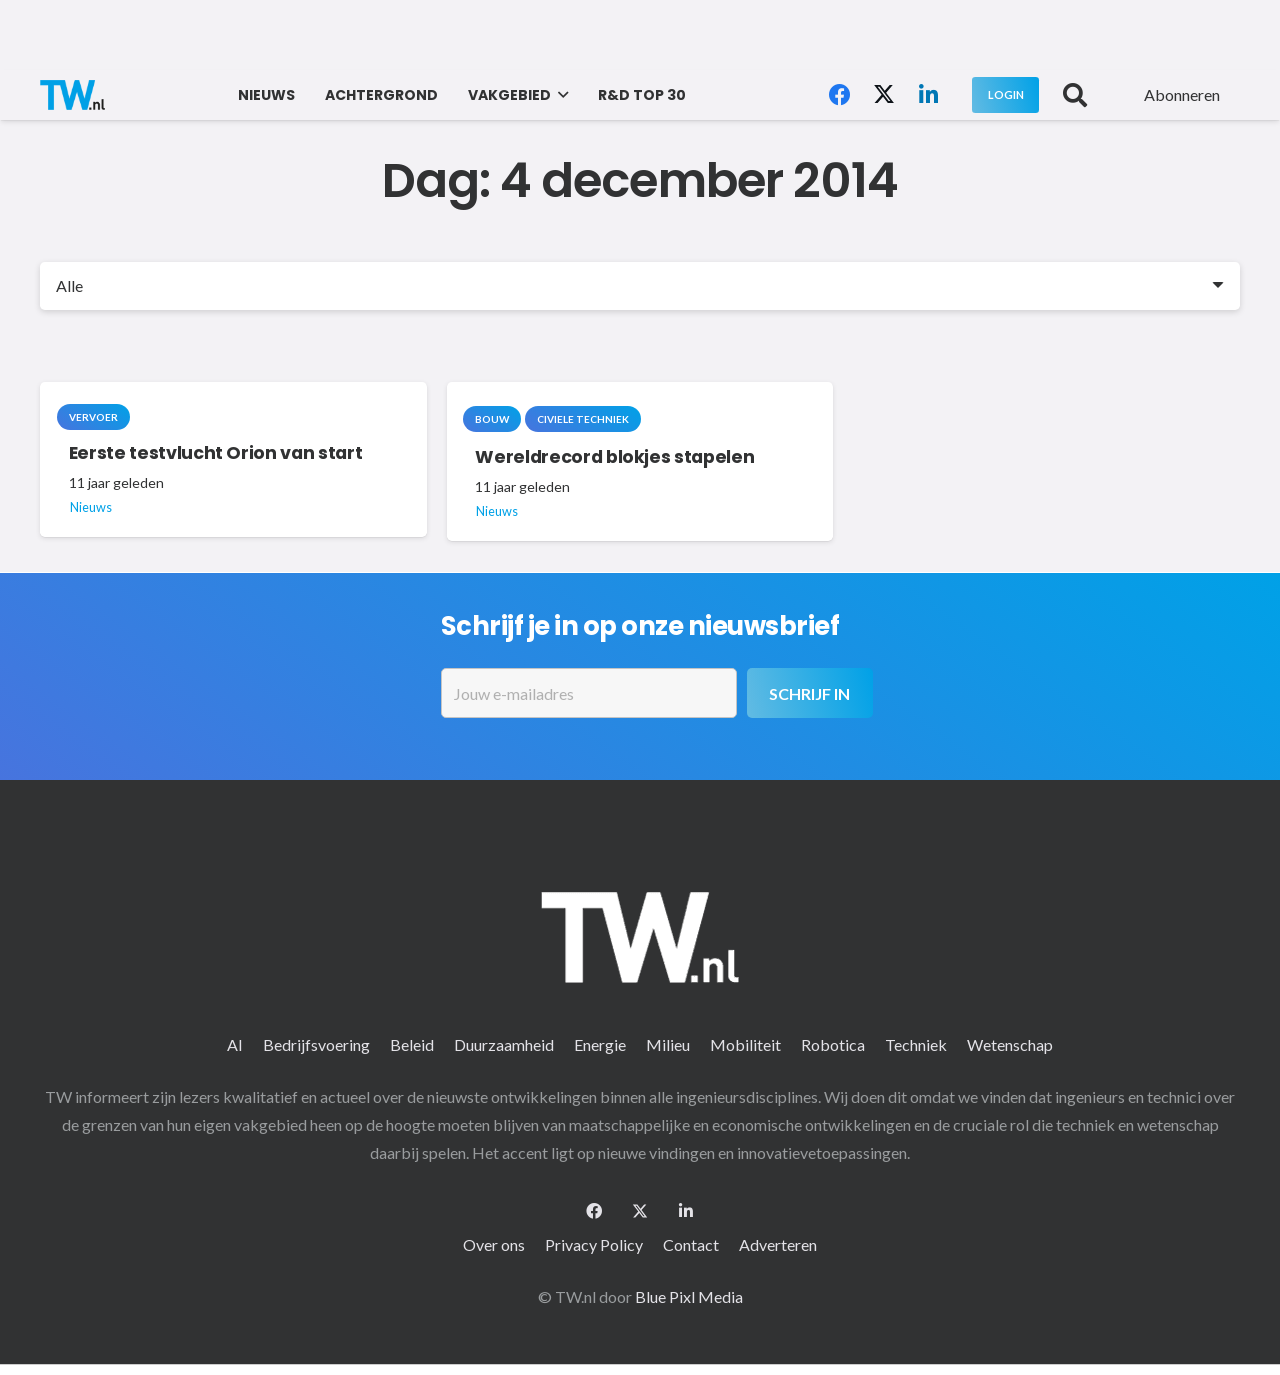  Describe the element at coordinates (316, 1044) in the screenshot. I see `Bedrijfsvoering` at that location.